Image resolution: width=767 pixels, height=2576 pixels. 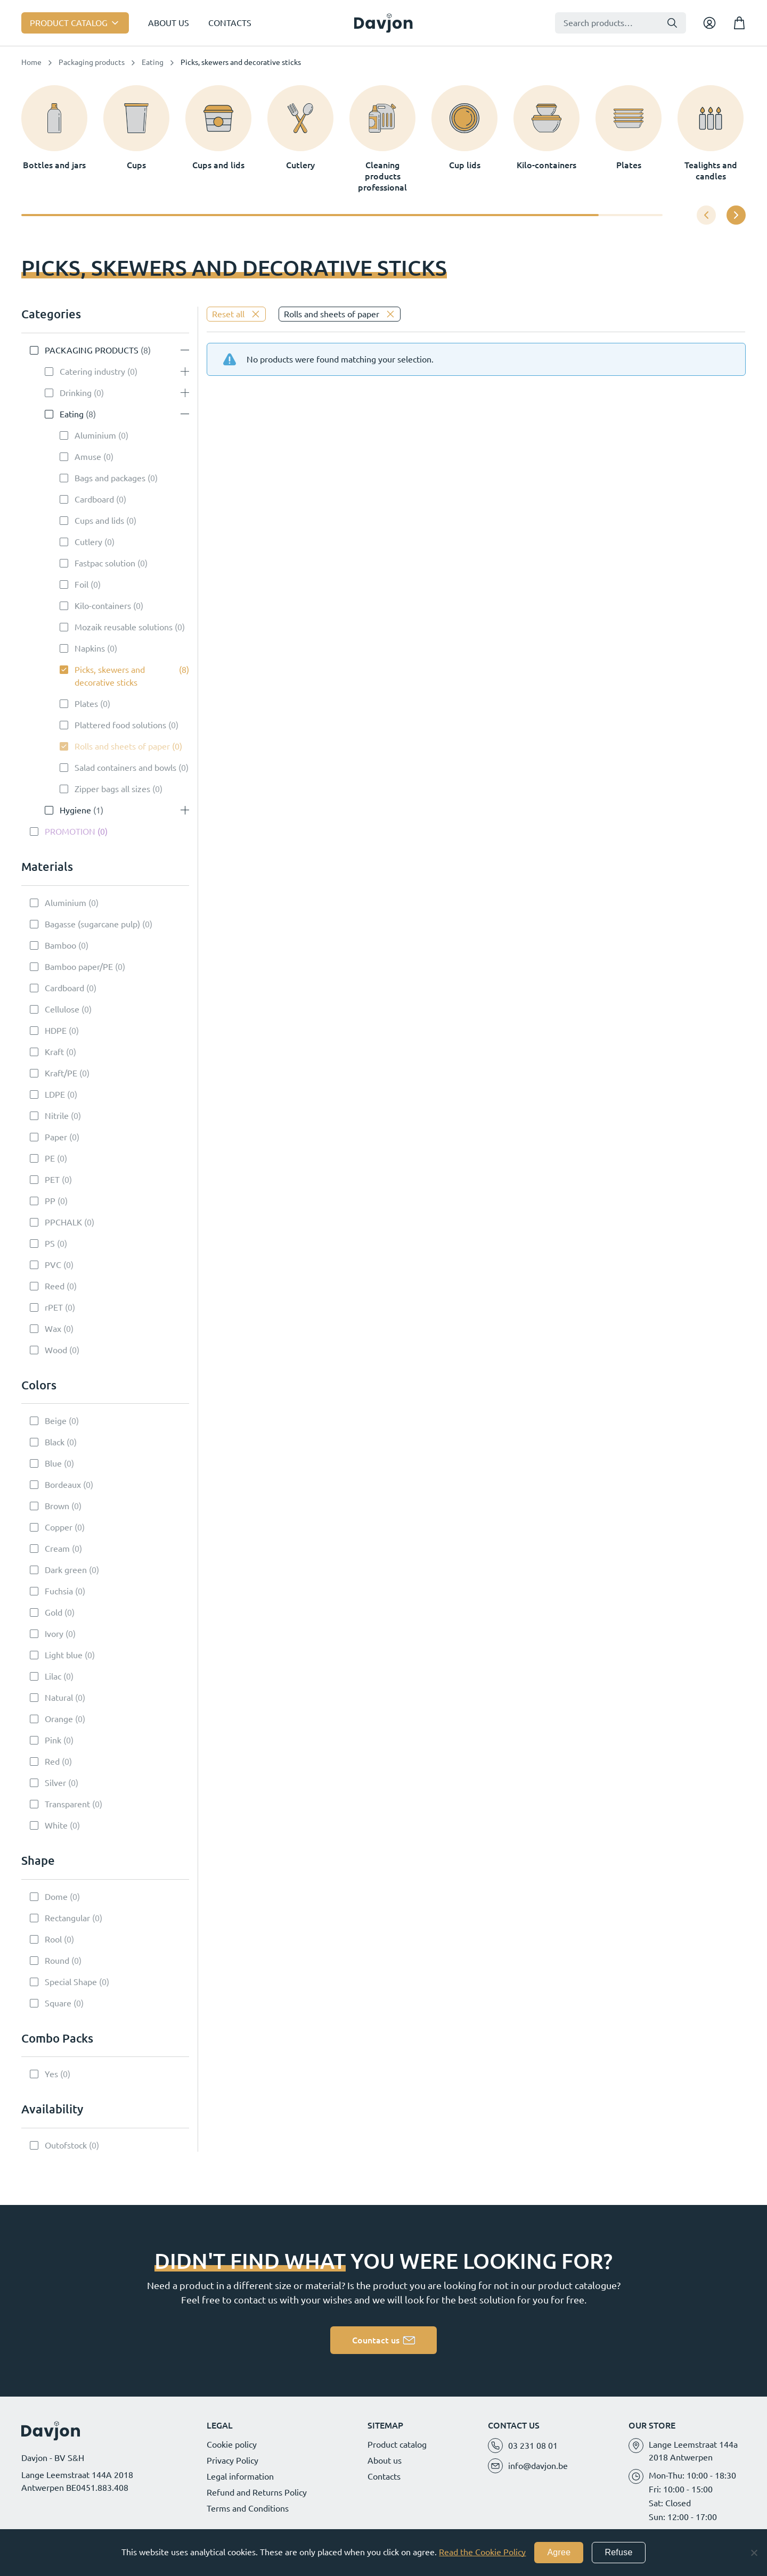 What do you see at coordinates (533, 2445) in the screenshot?
I see `03 231 08 01` at bounding box center [533, 2445].